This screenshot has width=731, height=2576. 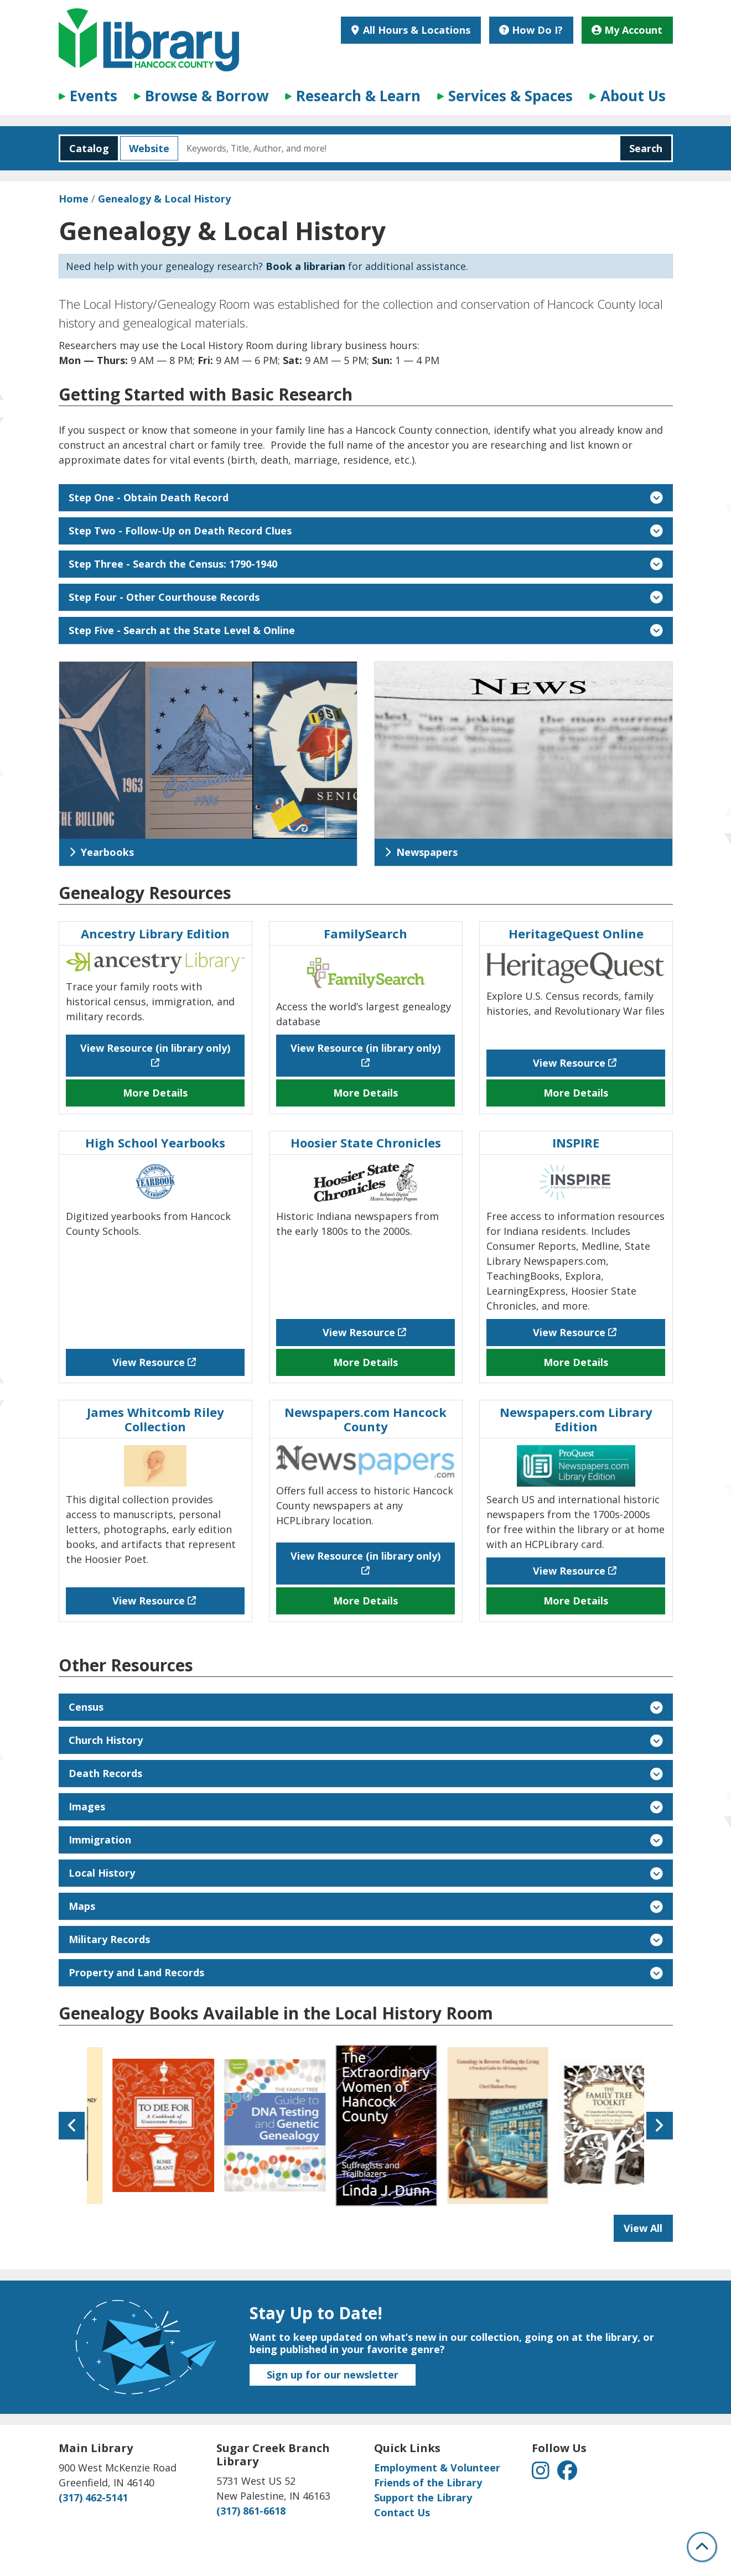 I want to click on Contact Us, so click(x=402, y=2512).